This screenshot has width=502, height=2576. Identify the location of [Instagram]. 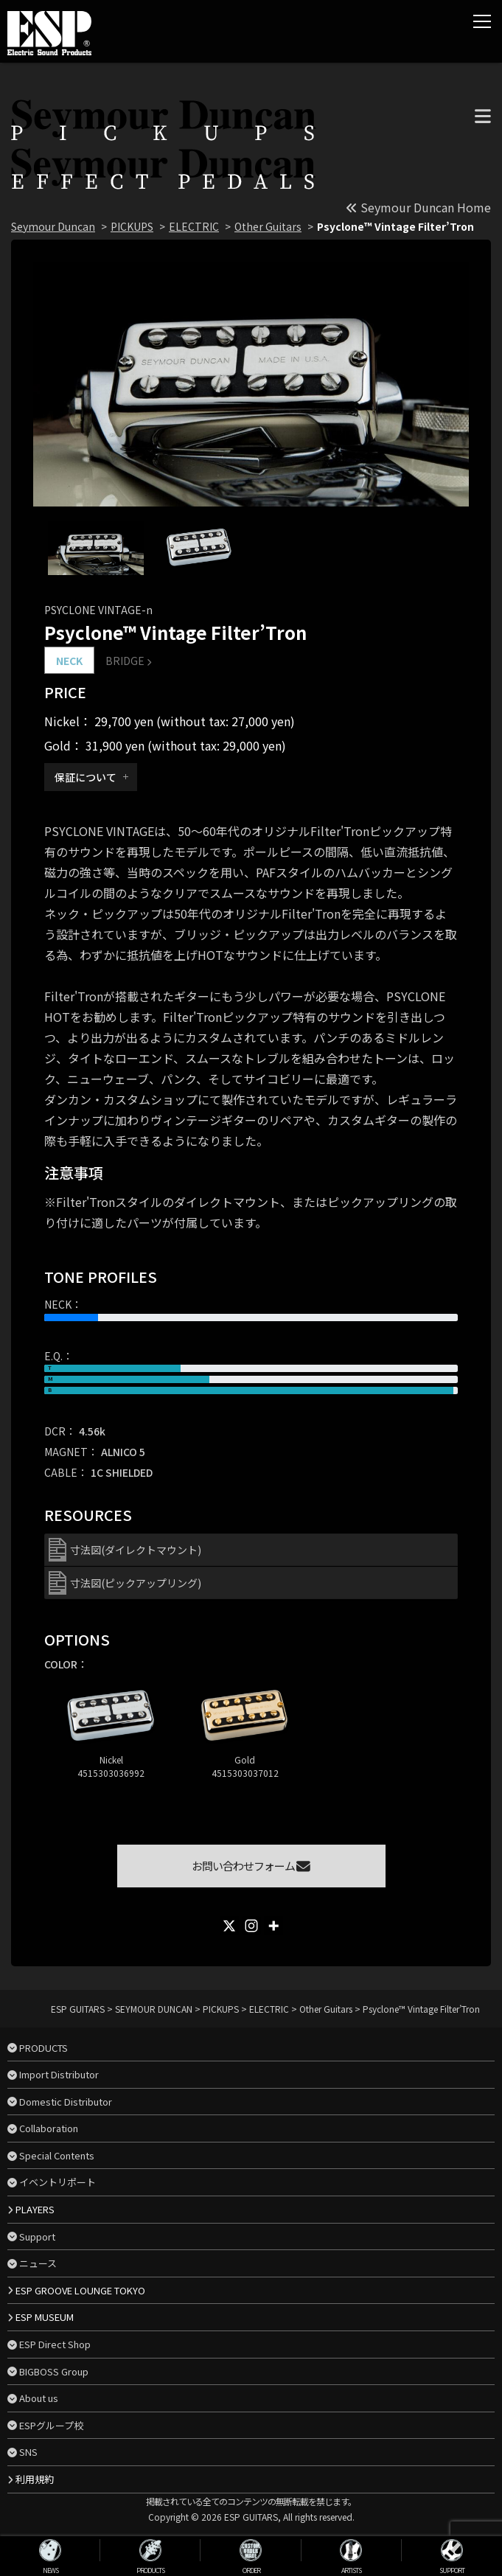
(251, 1925).